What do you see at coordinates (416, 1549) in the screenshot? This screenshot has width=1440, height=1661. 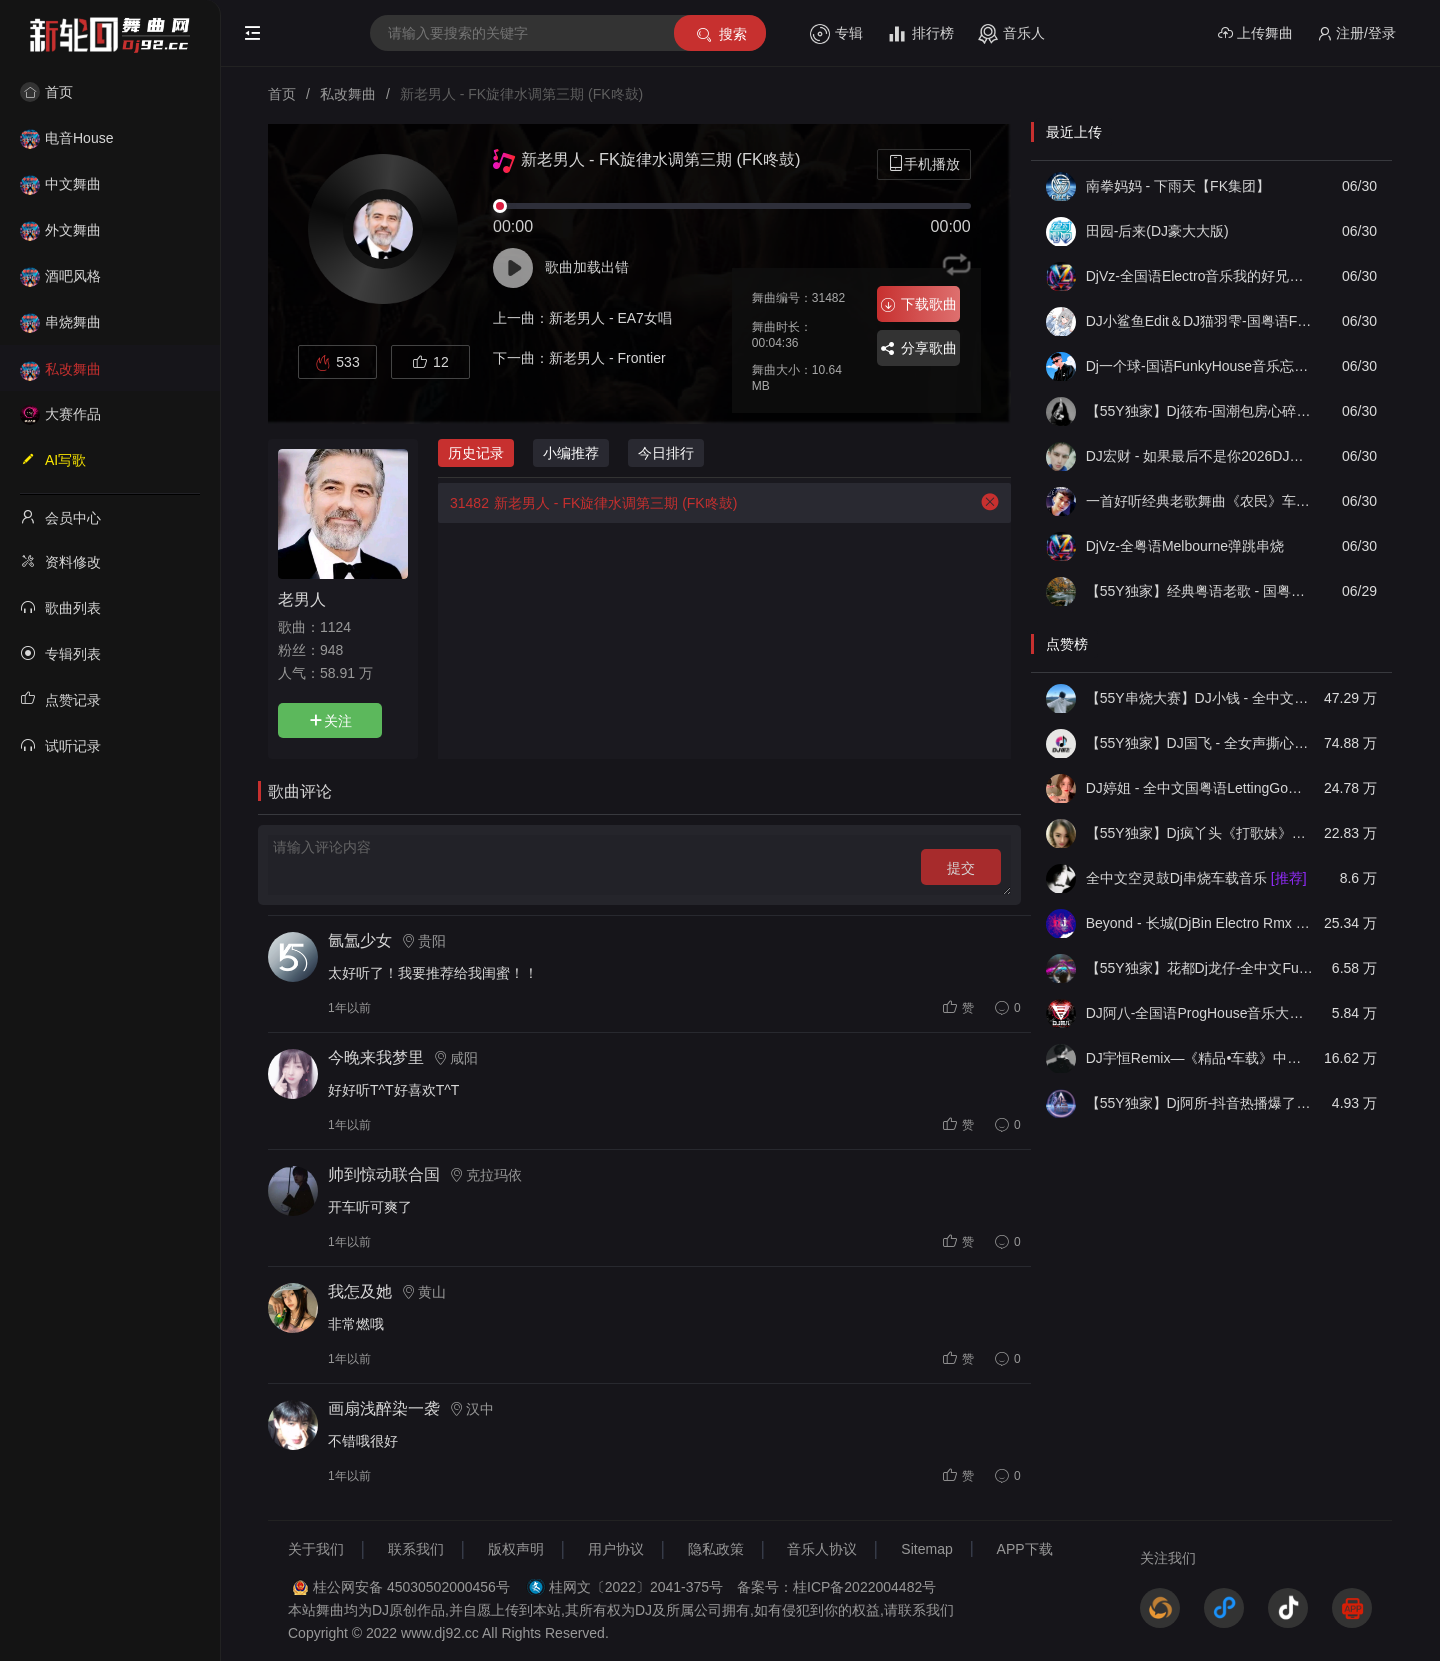 I see `联系我们` at bounding box center [416, 1549].